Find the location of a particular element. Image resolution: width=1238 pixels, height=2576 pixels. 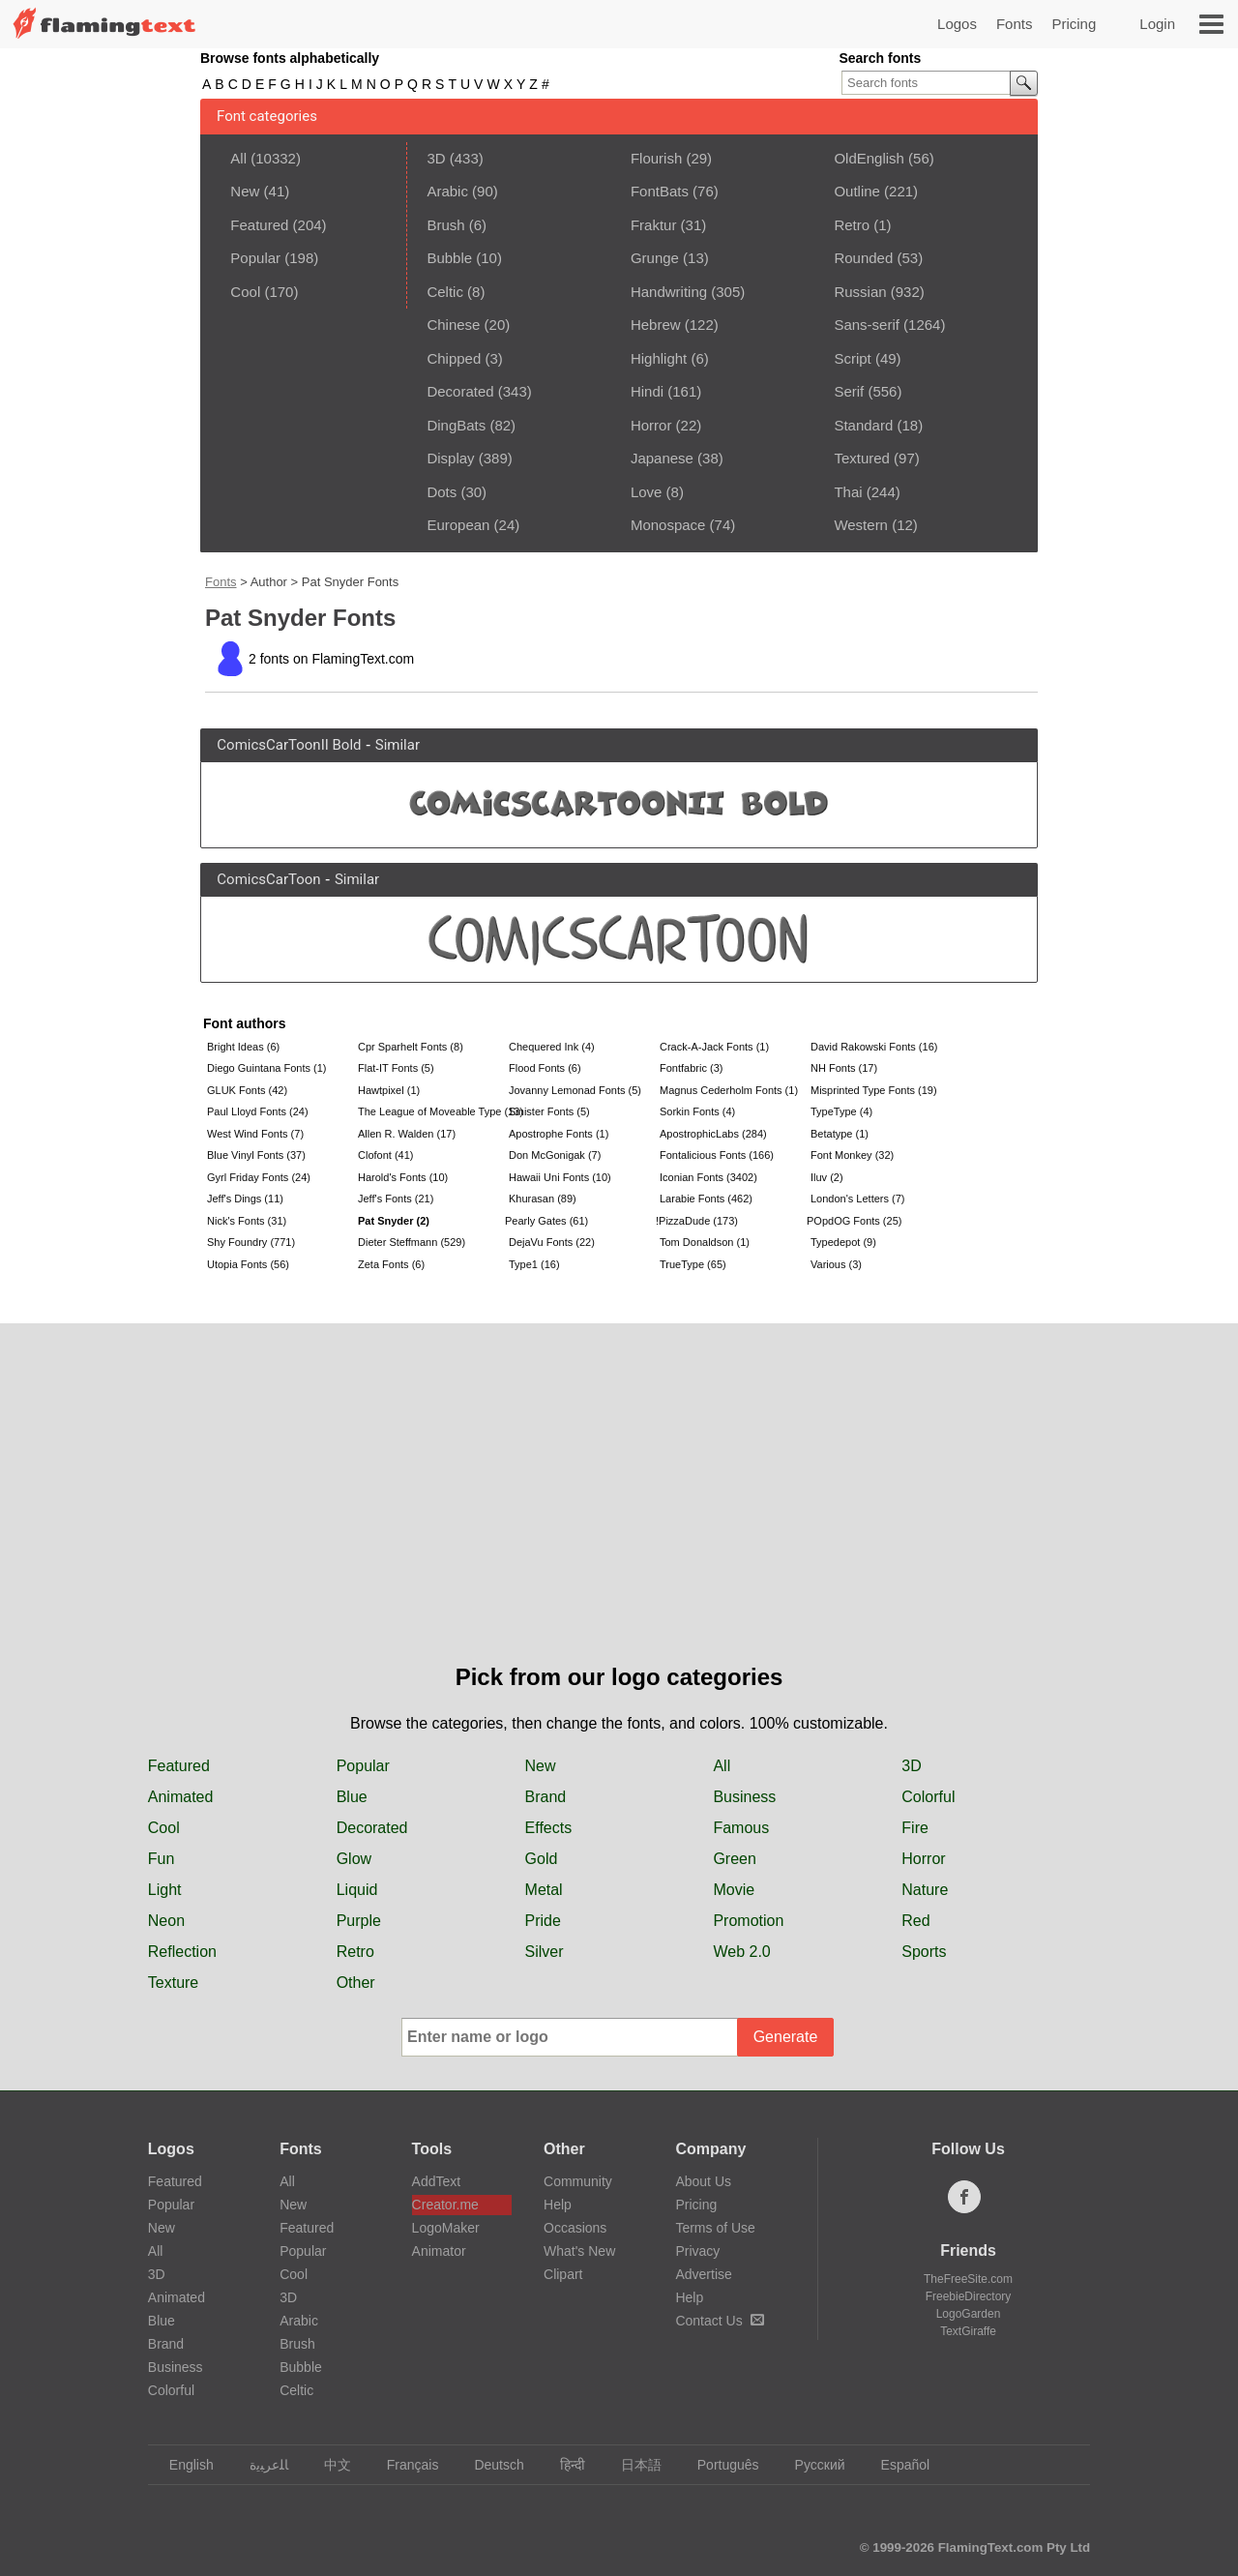

Logos is located at coordinates (957, 23).